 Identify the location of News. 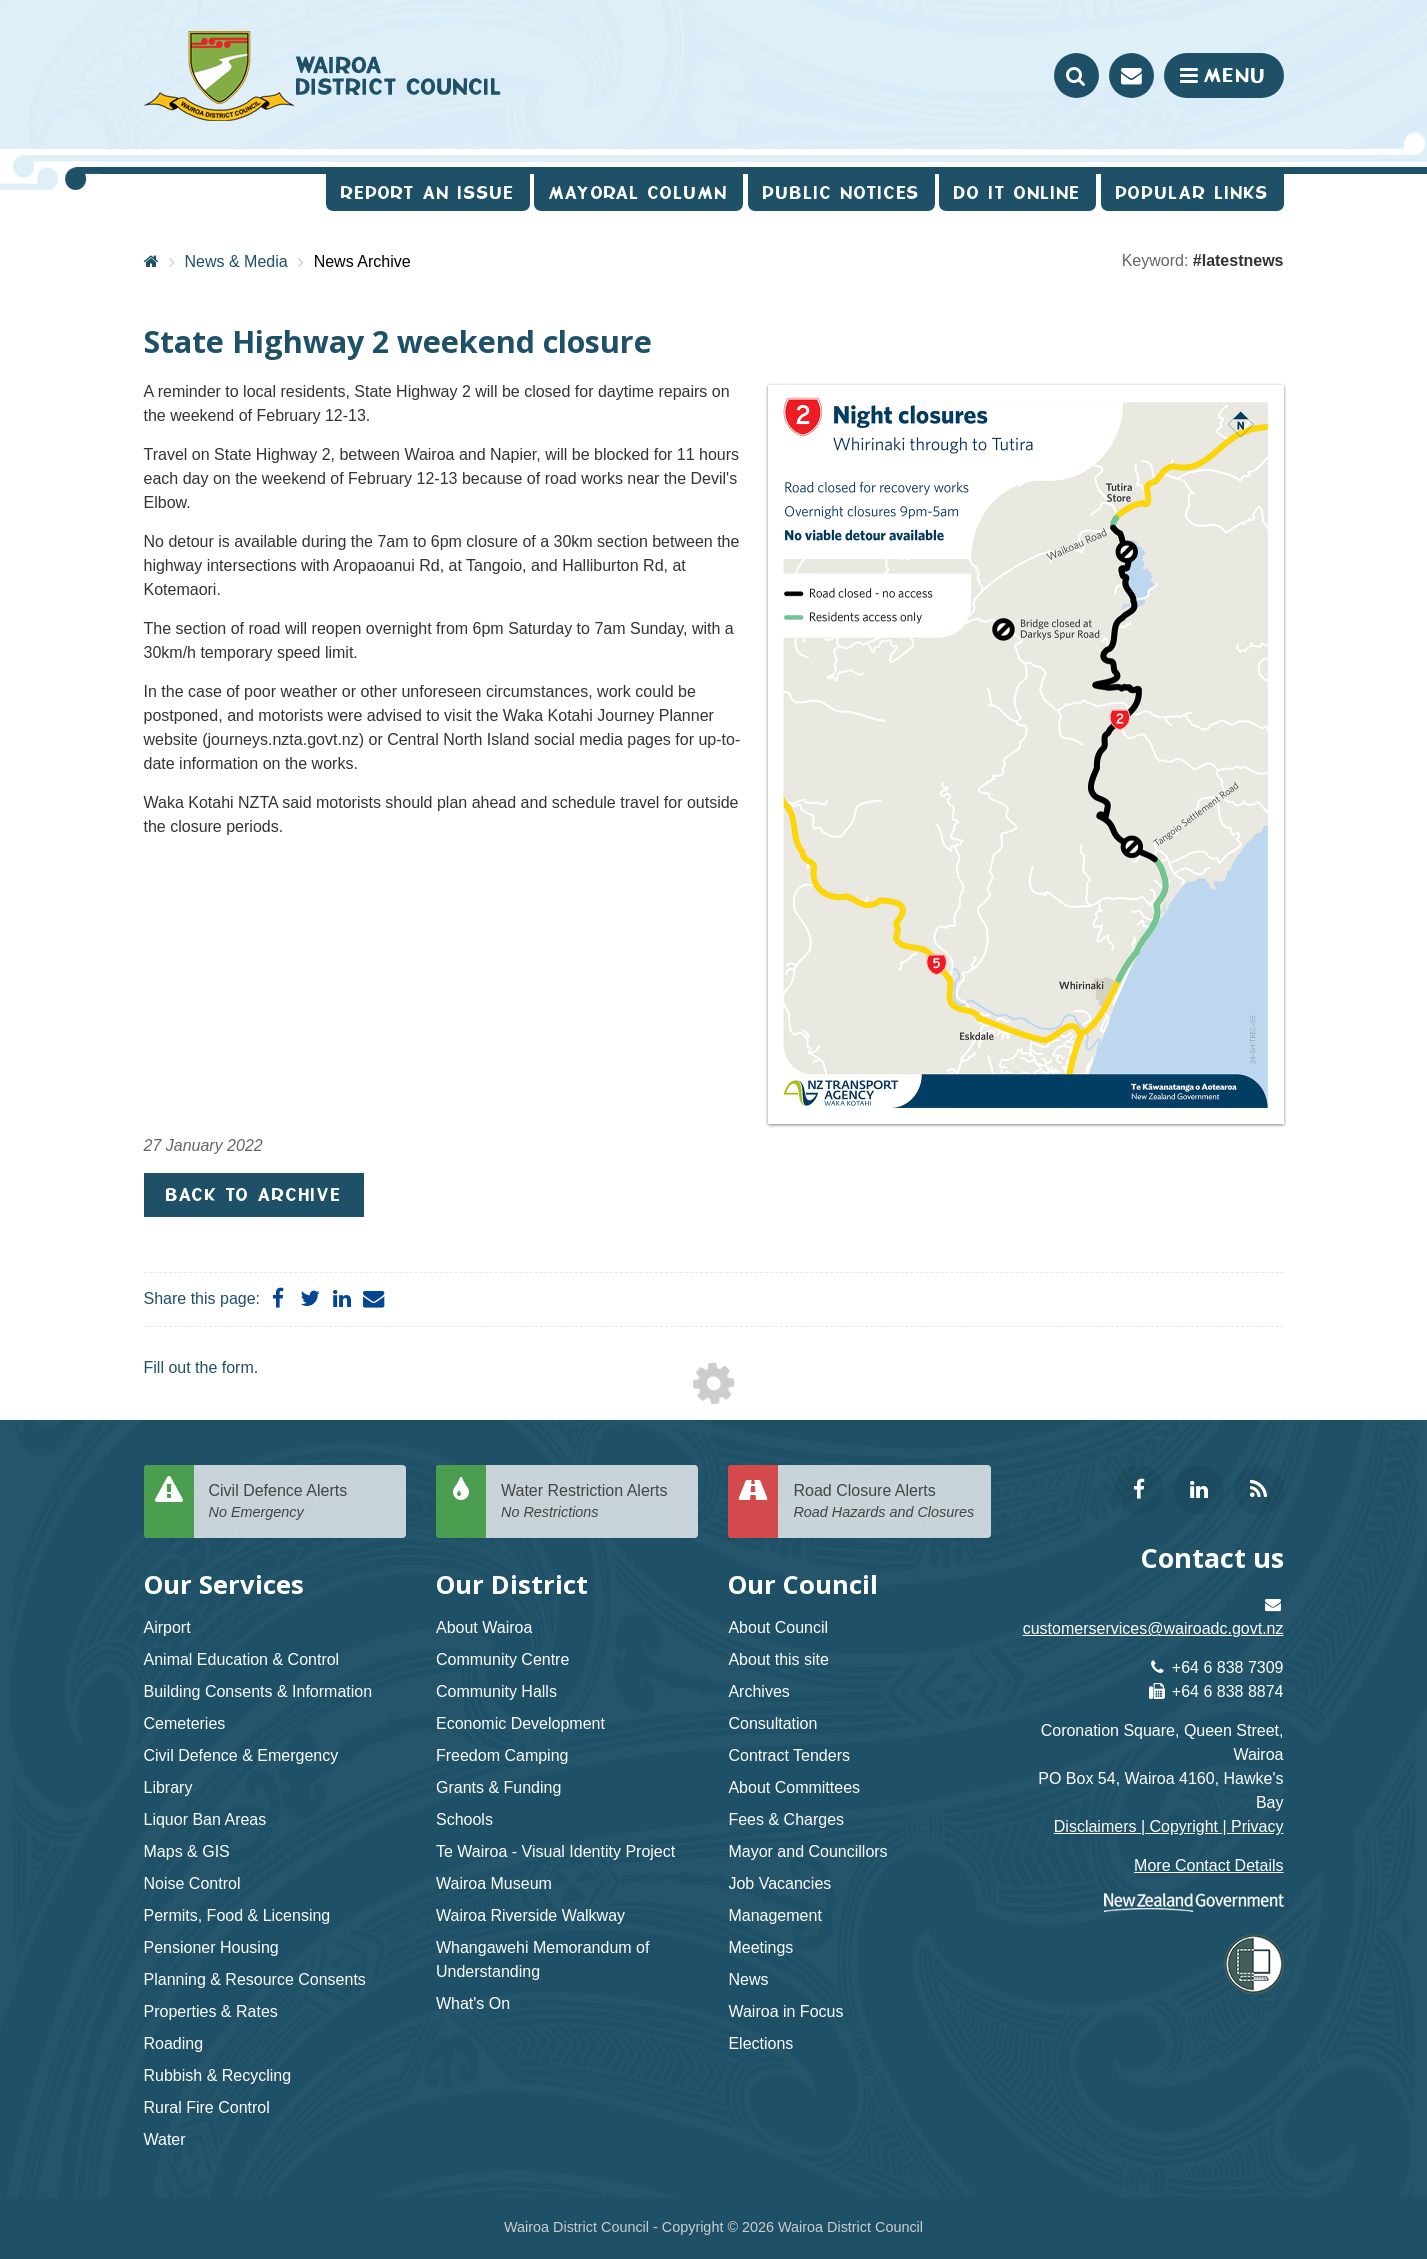
(748, 1979).